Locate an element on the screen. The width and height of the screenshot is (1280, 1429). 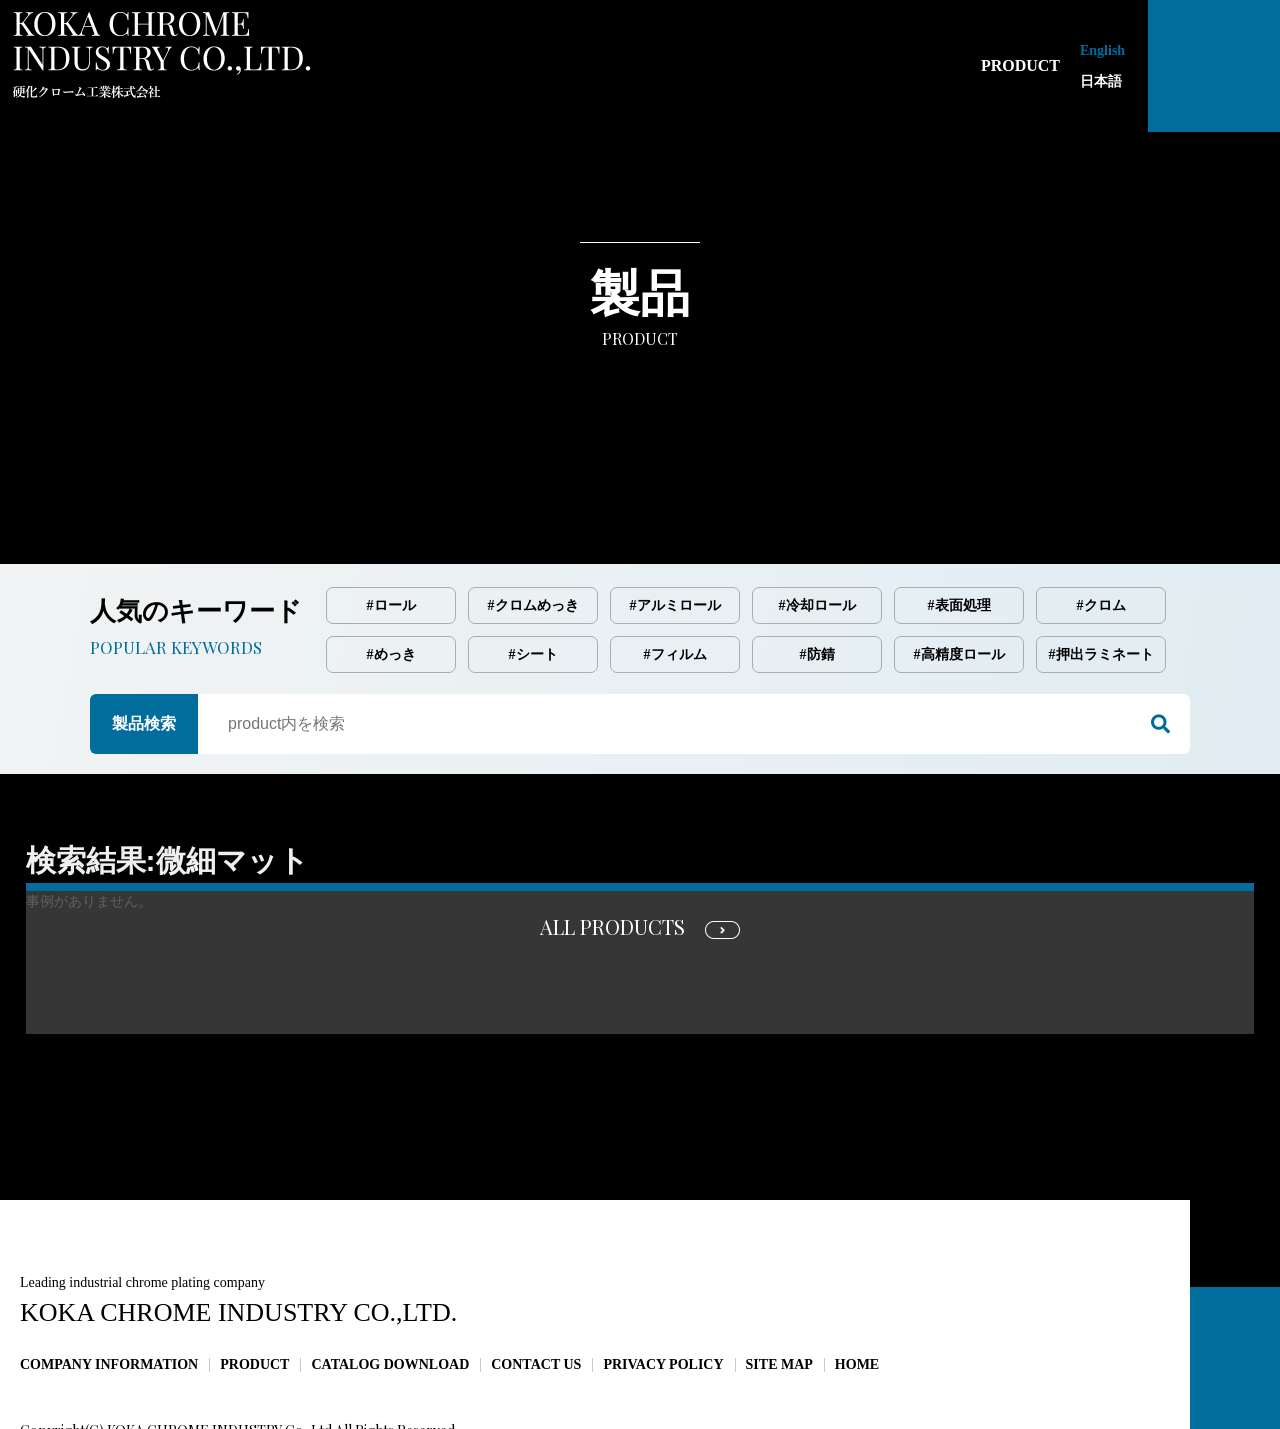
COMPANY INFORMATION is located at coordinates (109, 1280).